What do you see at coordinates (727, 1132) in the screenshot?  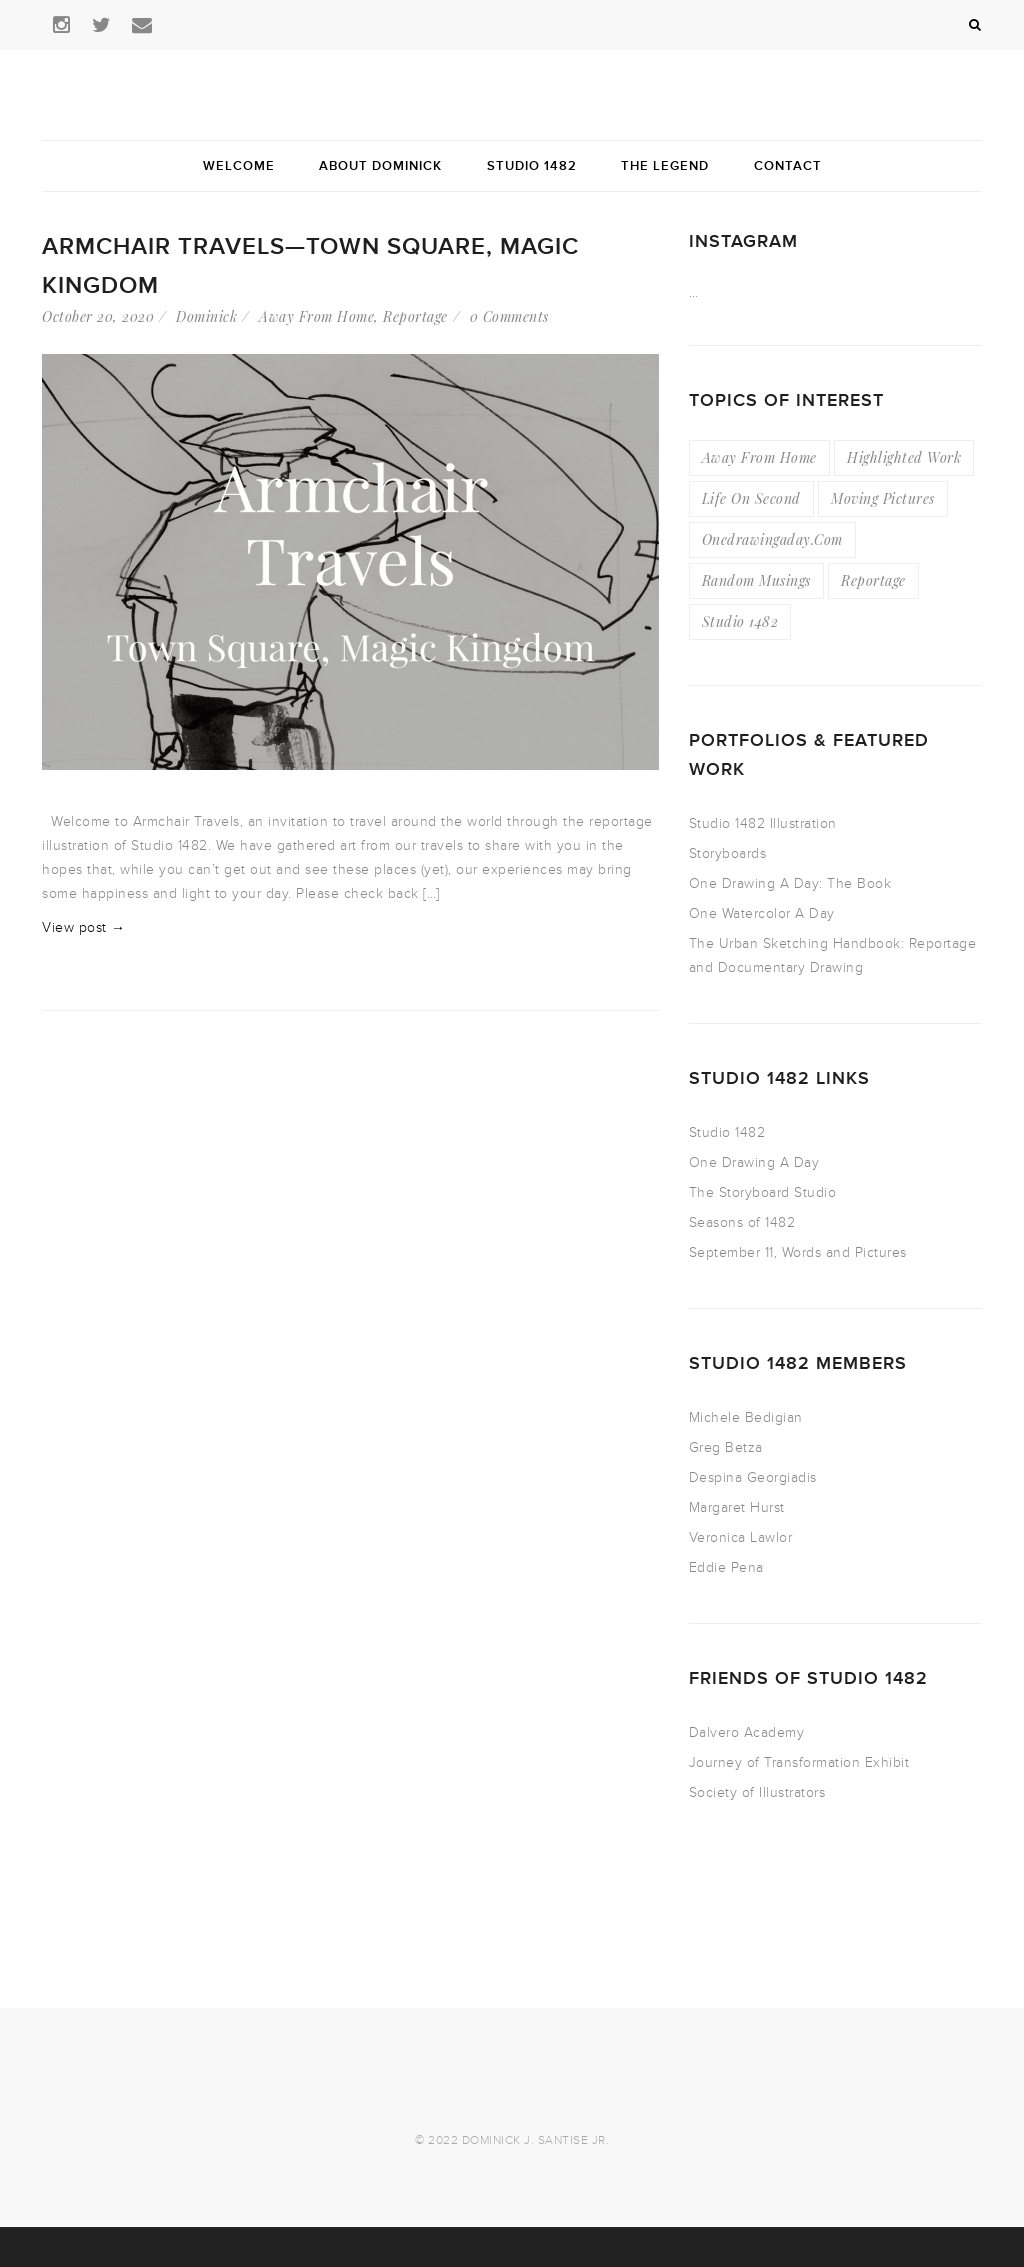 I see `Studio 1482` at bounding box center [727, 1132].